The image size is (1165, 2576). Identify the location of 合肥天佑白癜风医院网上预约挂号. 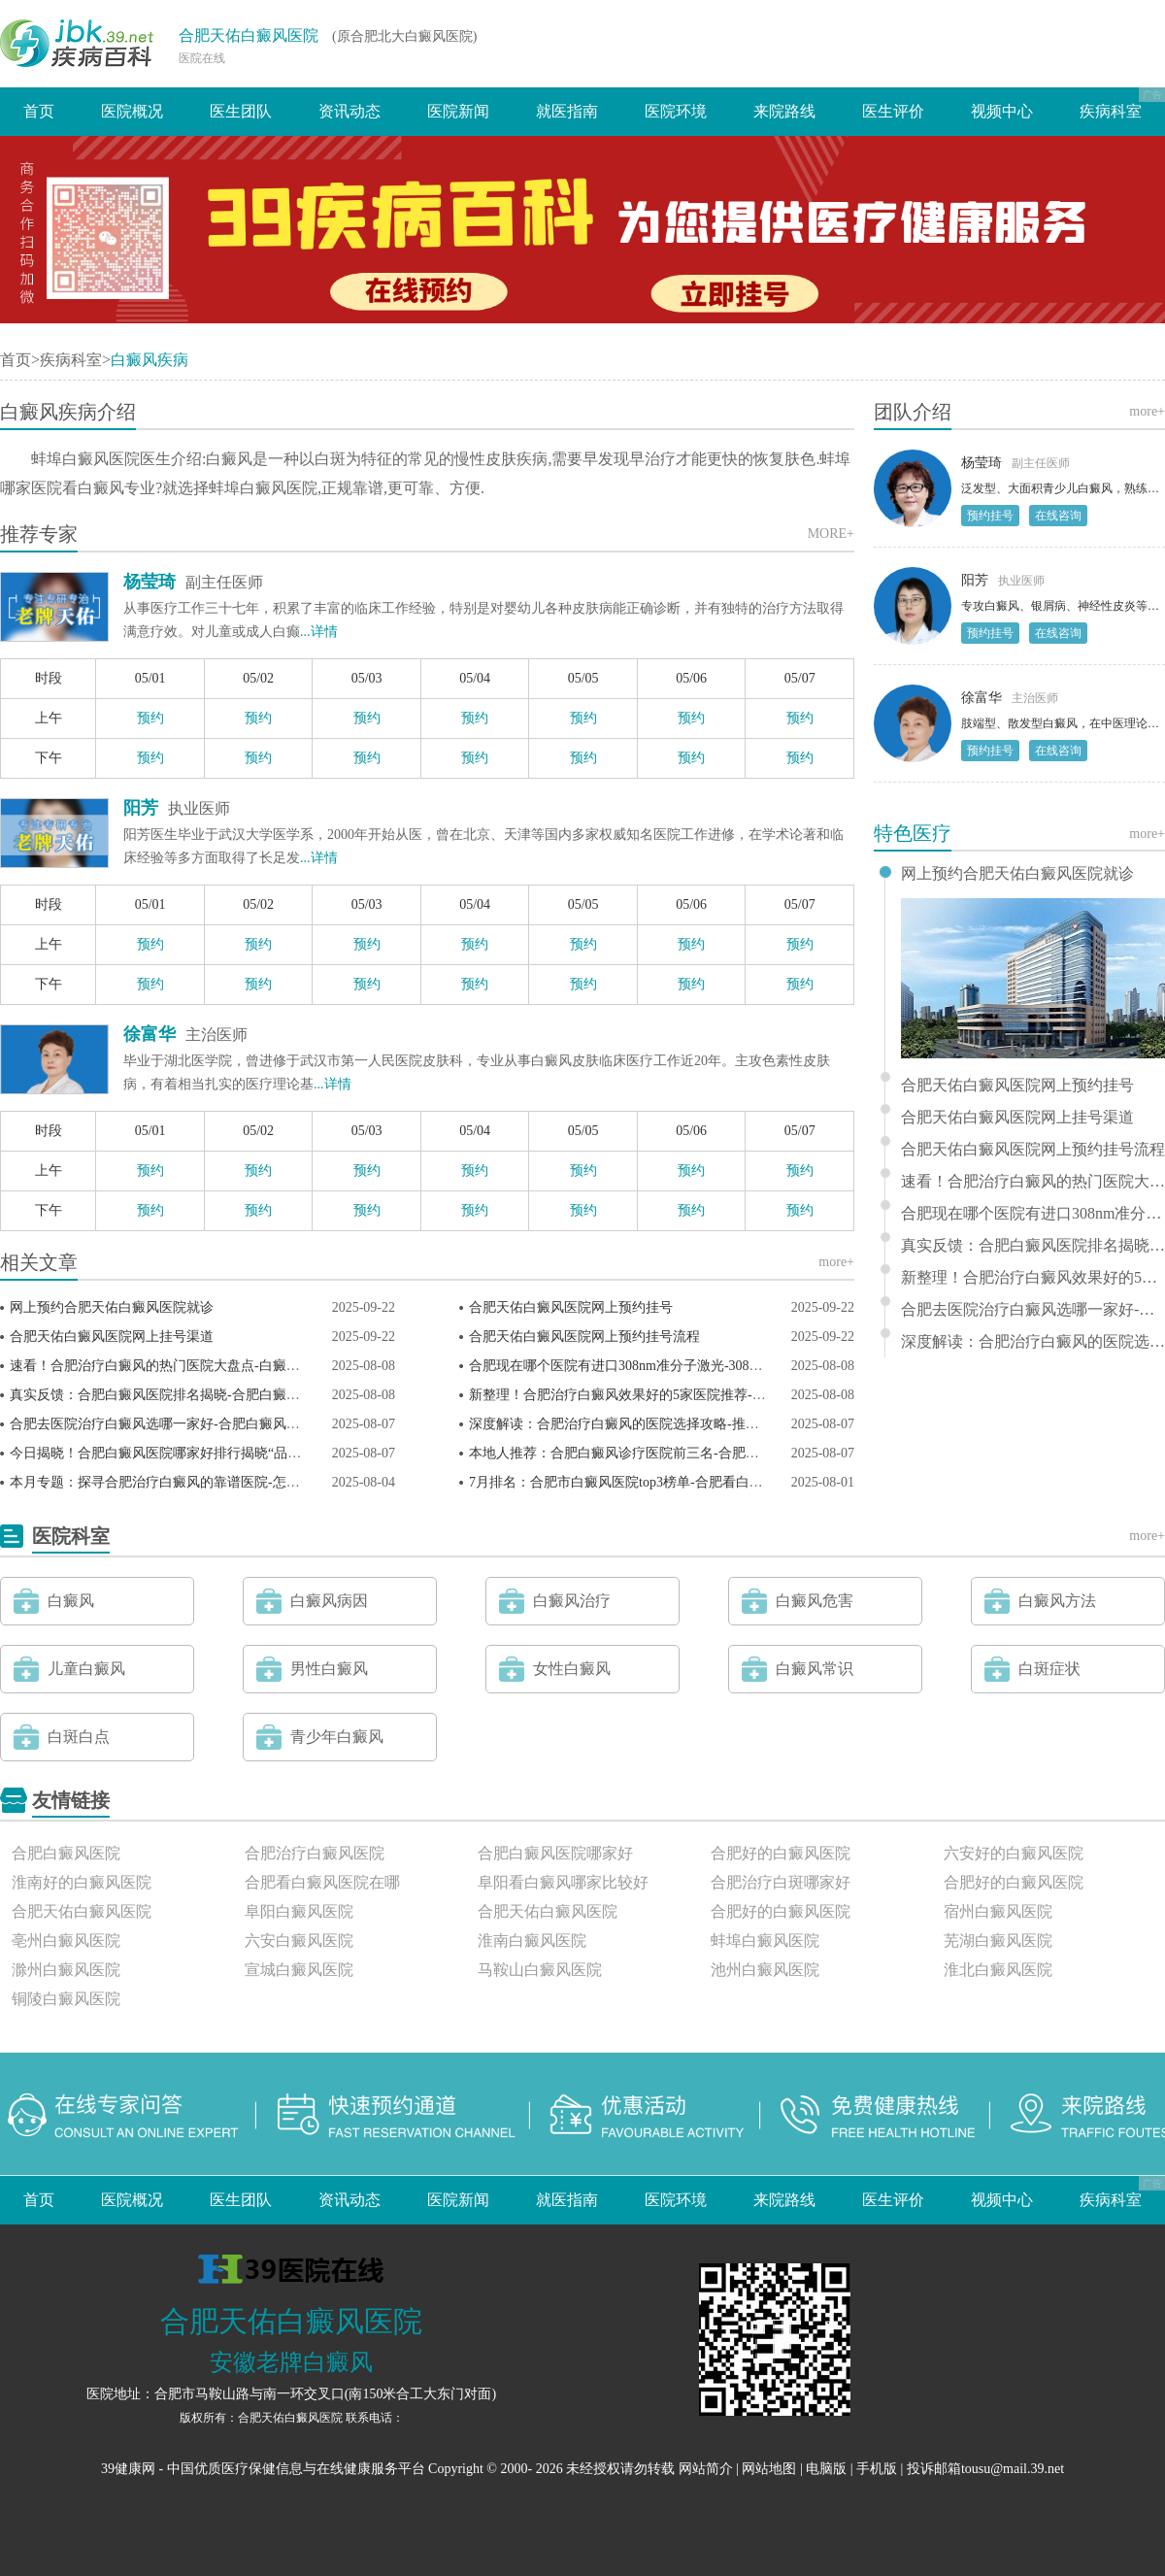
(571, 1307).